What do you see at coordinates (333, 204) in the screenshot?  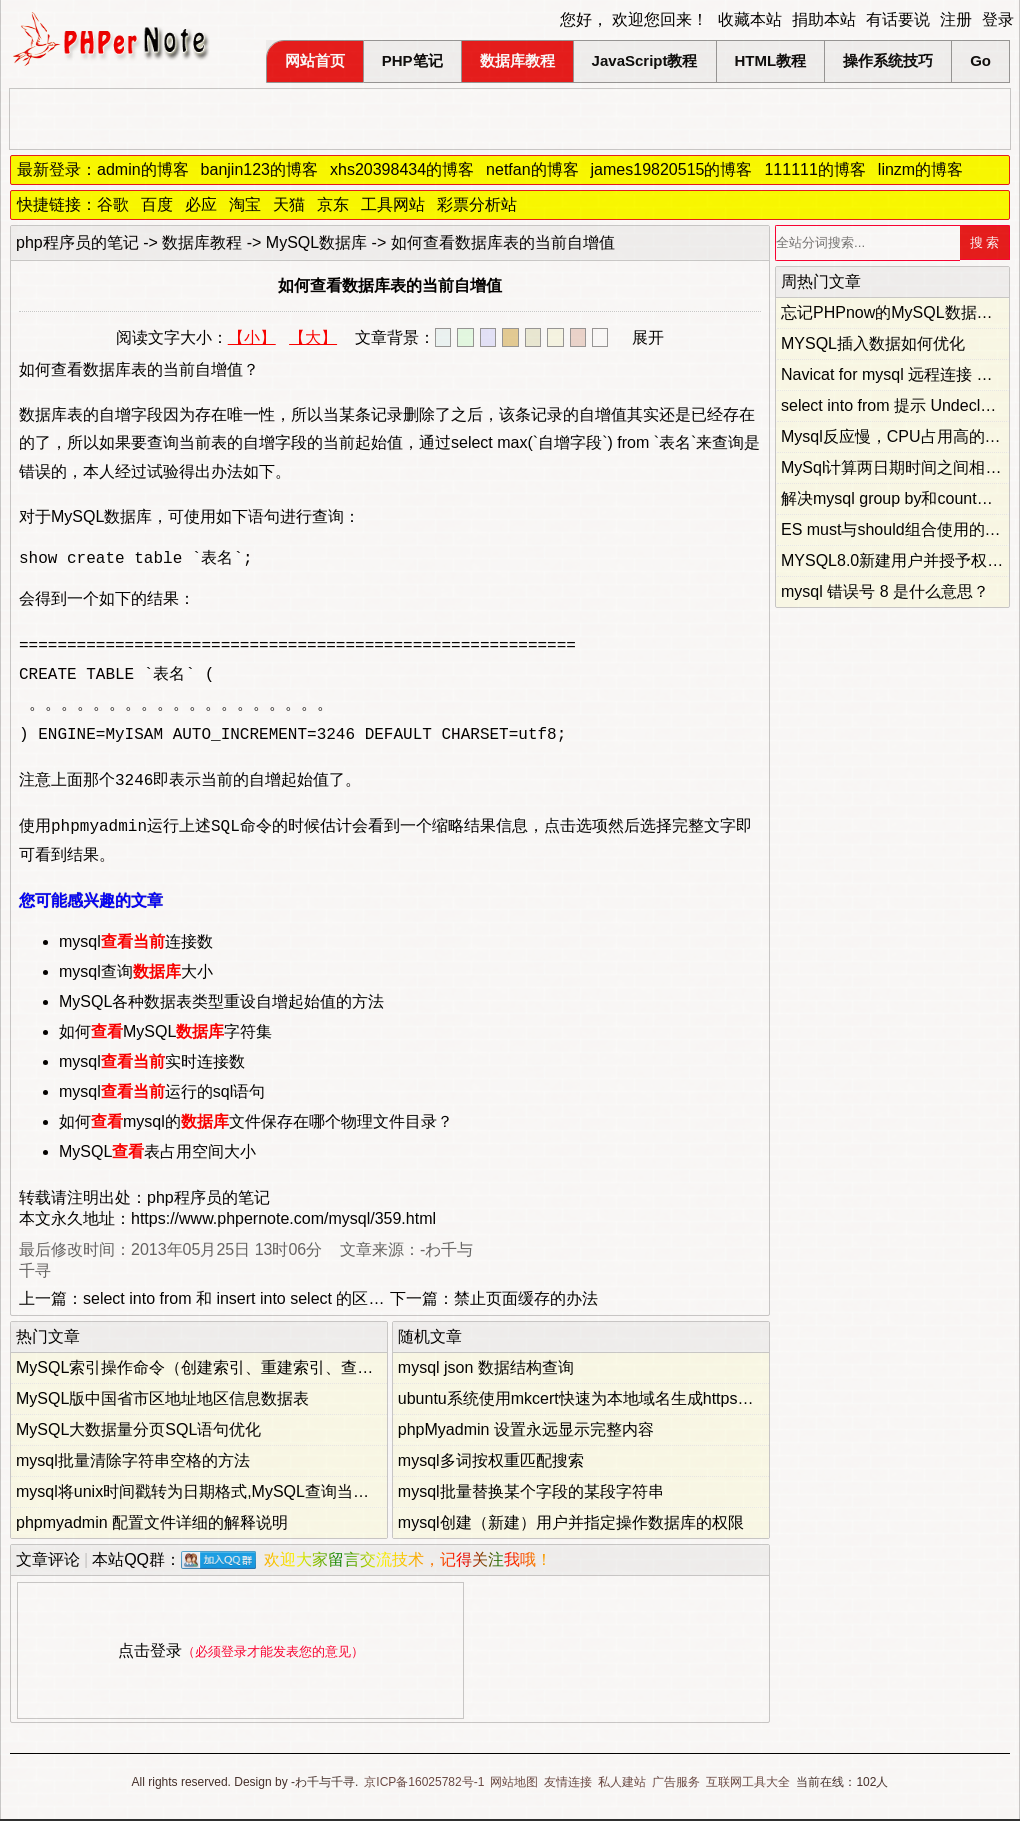 I see `京东` at bounding box center [333, 204].